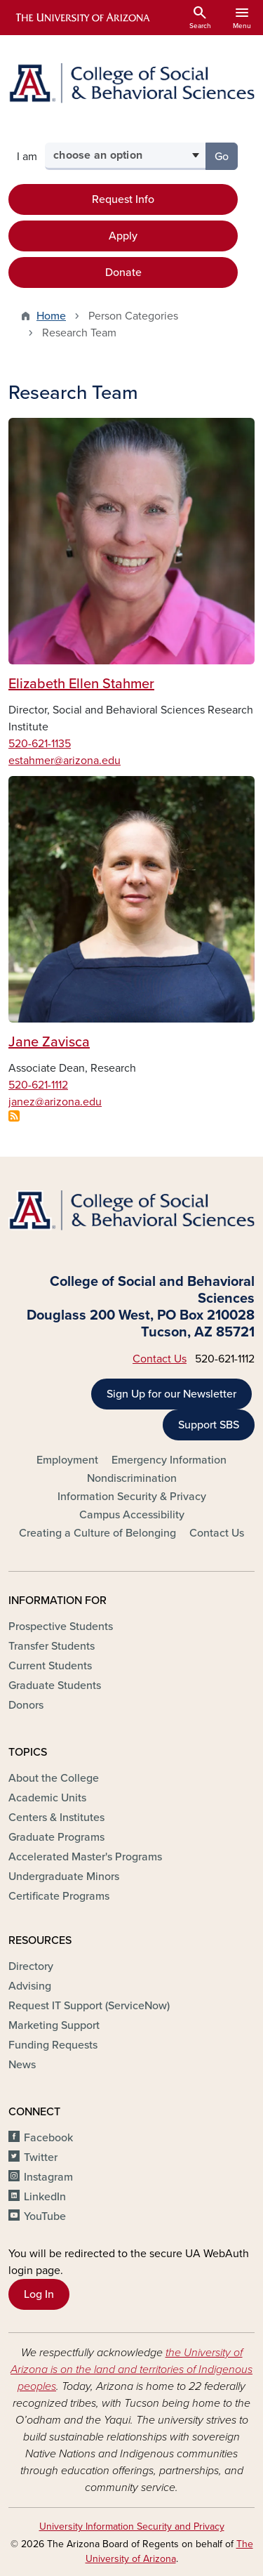 The image size is (263, 2576). Describe the element at coordinates (64, 761) in the screenshot. I see `estahmer@arizona.edu` at that location.